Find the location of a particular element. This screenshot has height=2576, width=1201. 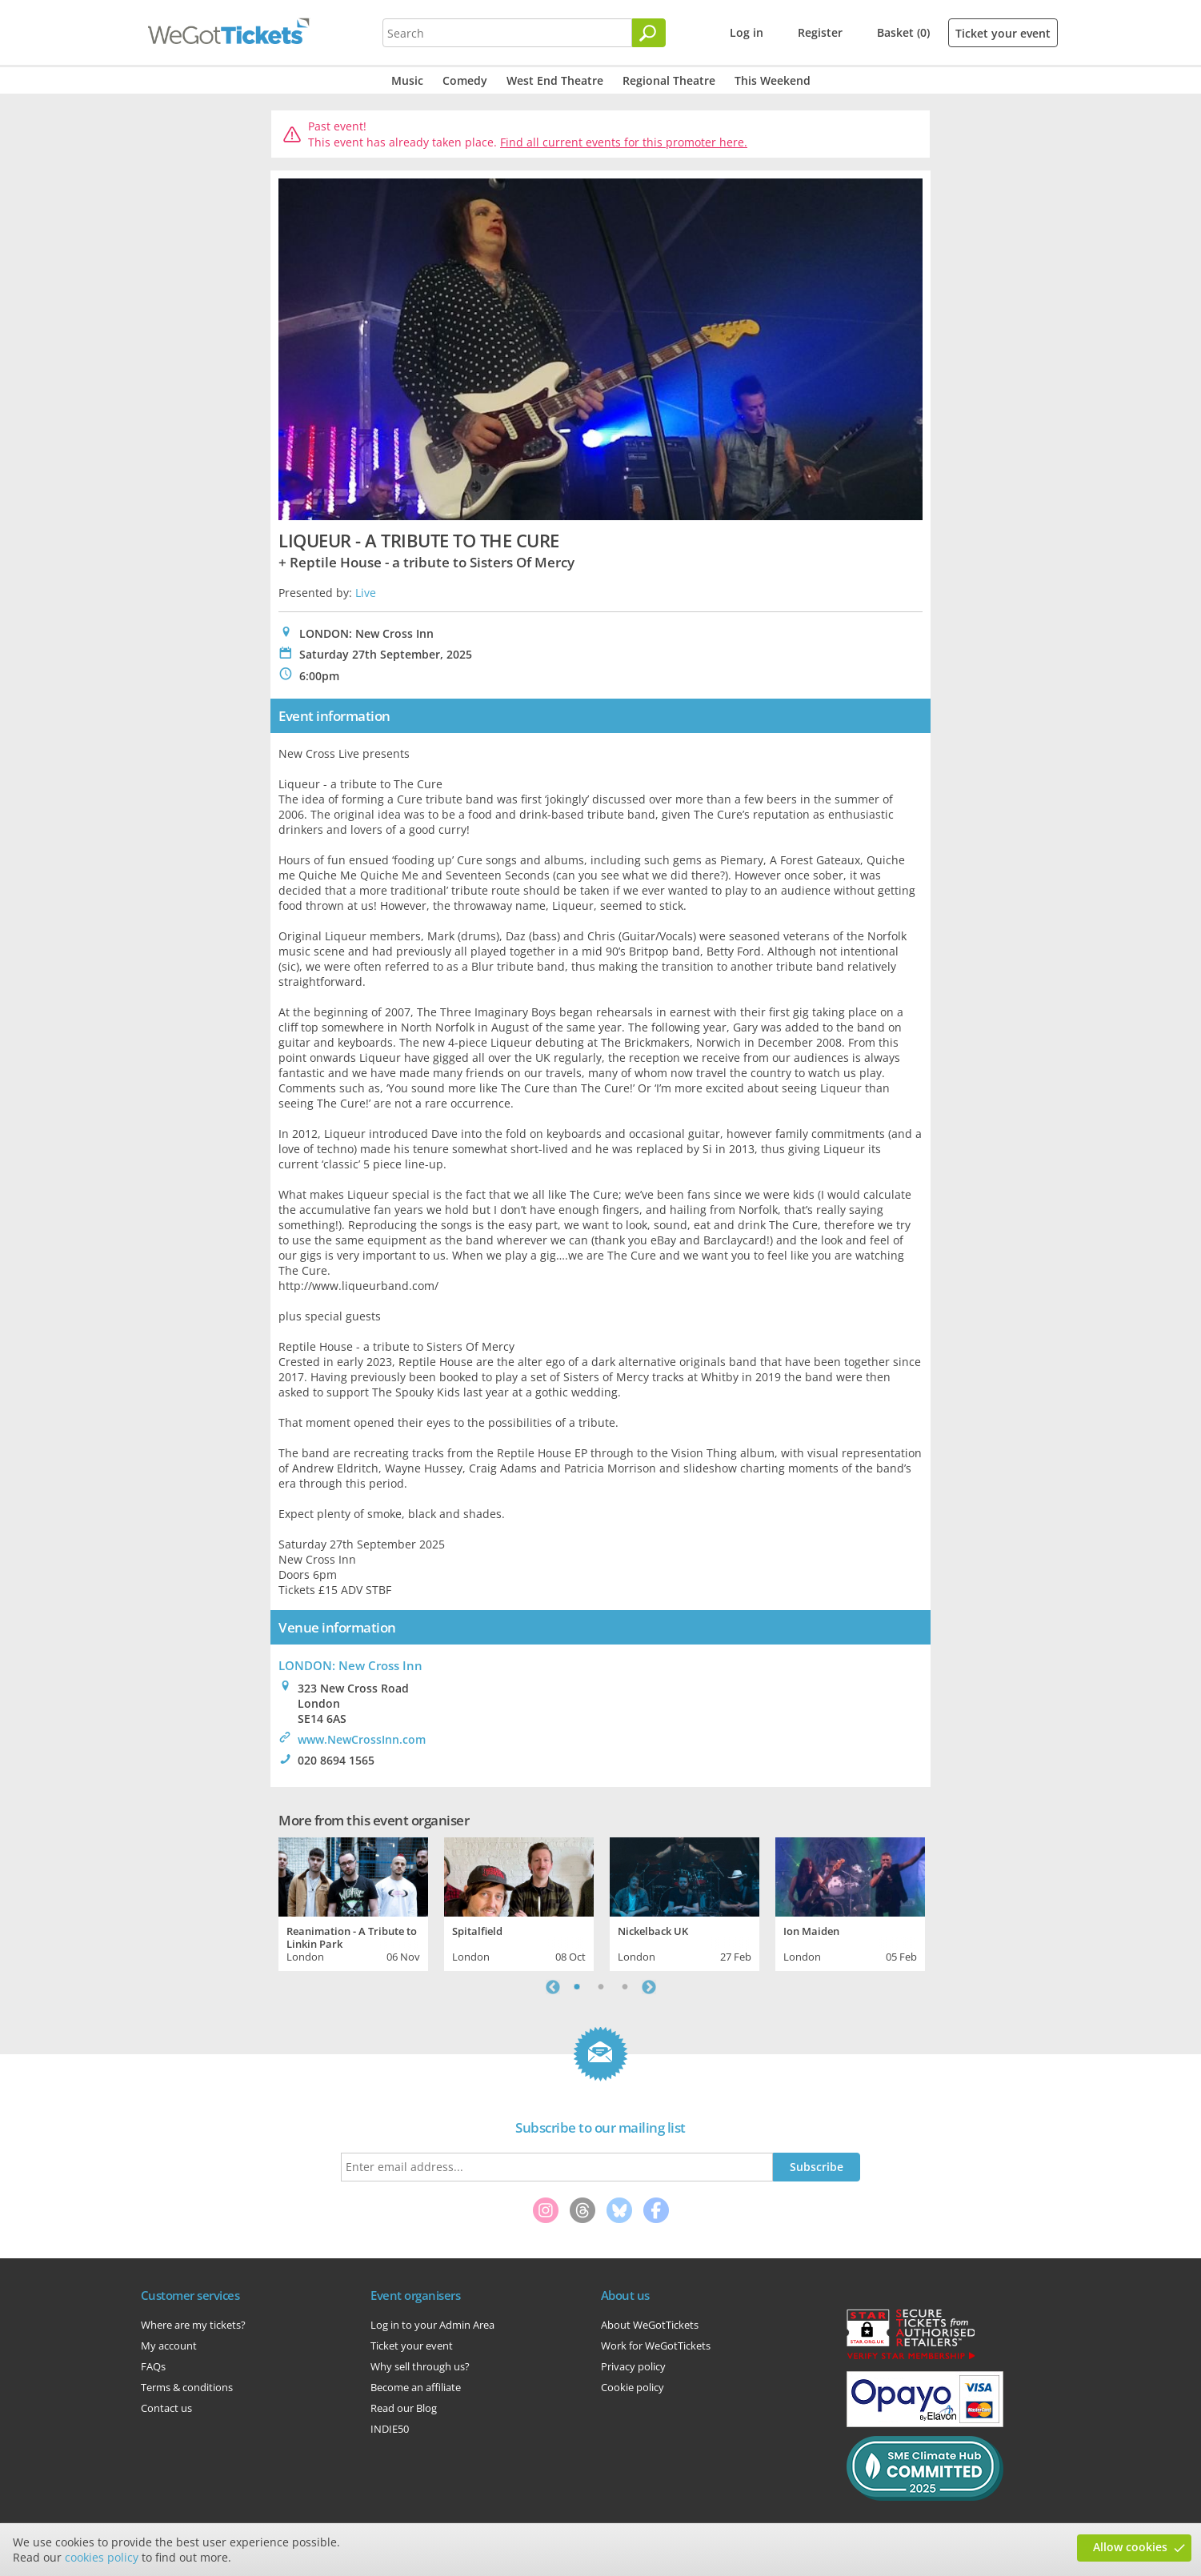

[Search] is located at coordinates (649, 32).